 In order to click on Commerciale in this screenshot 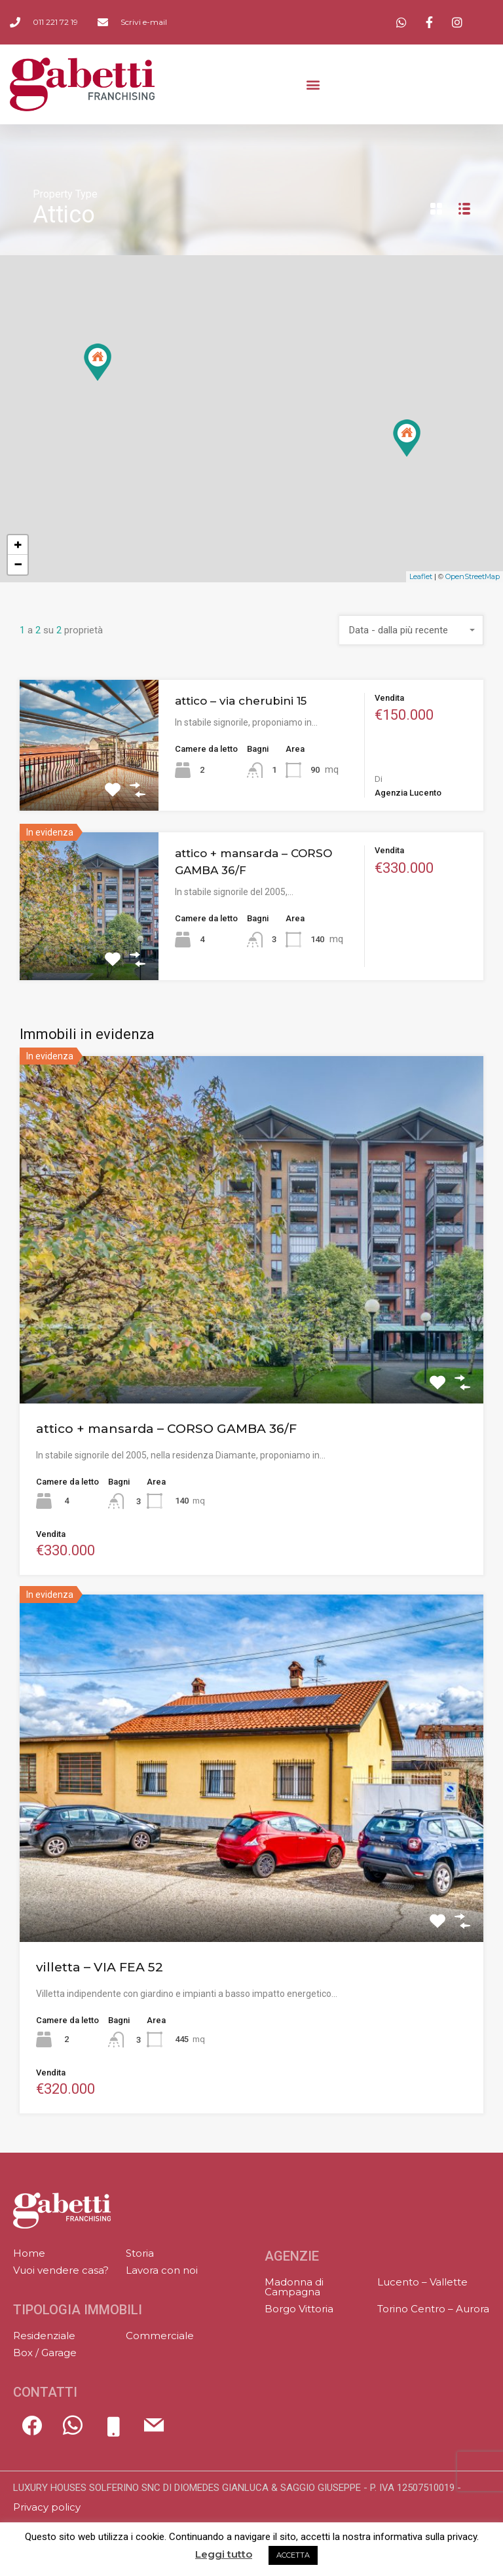, I will do `click(160, 2335)`.